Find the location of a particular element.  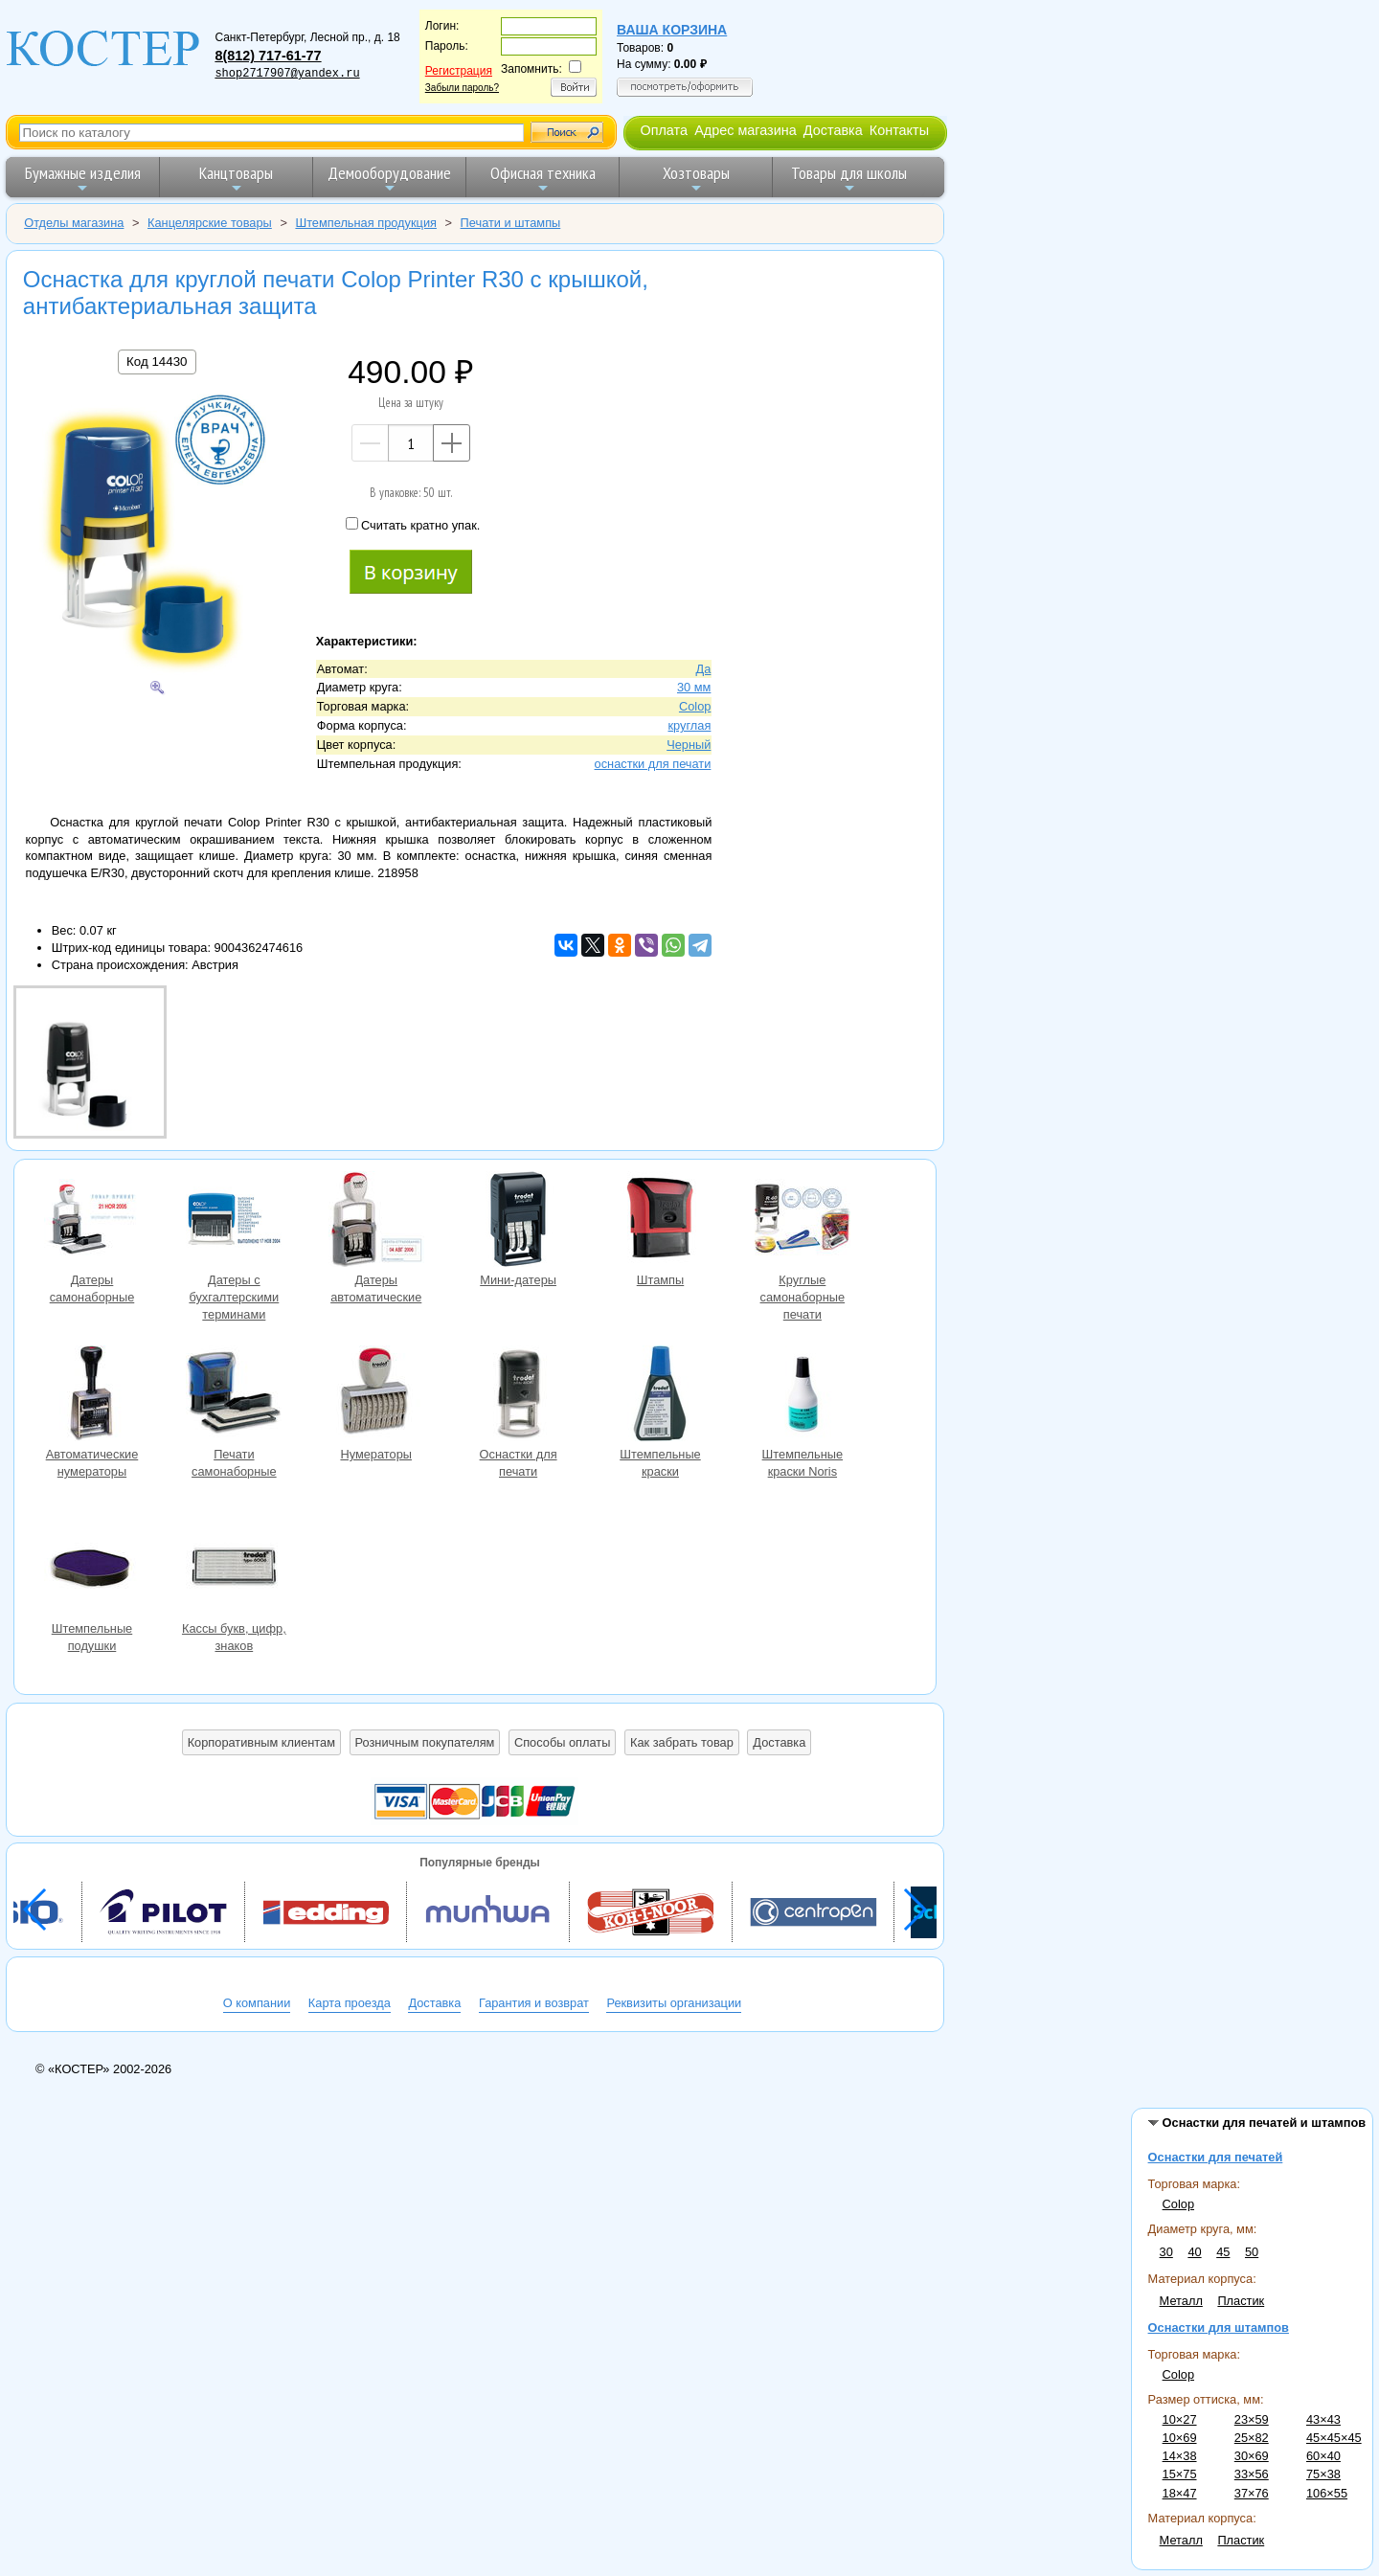

О компании is located at coordinates (257, 2003).